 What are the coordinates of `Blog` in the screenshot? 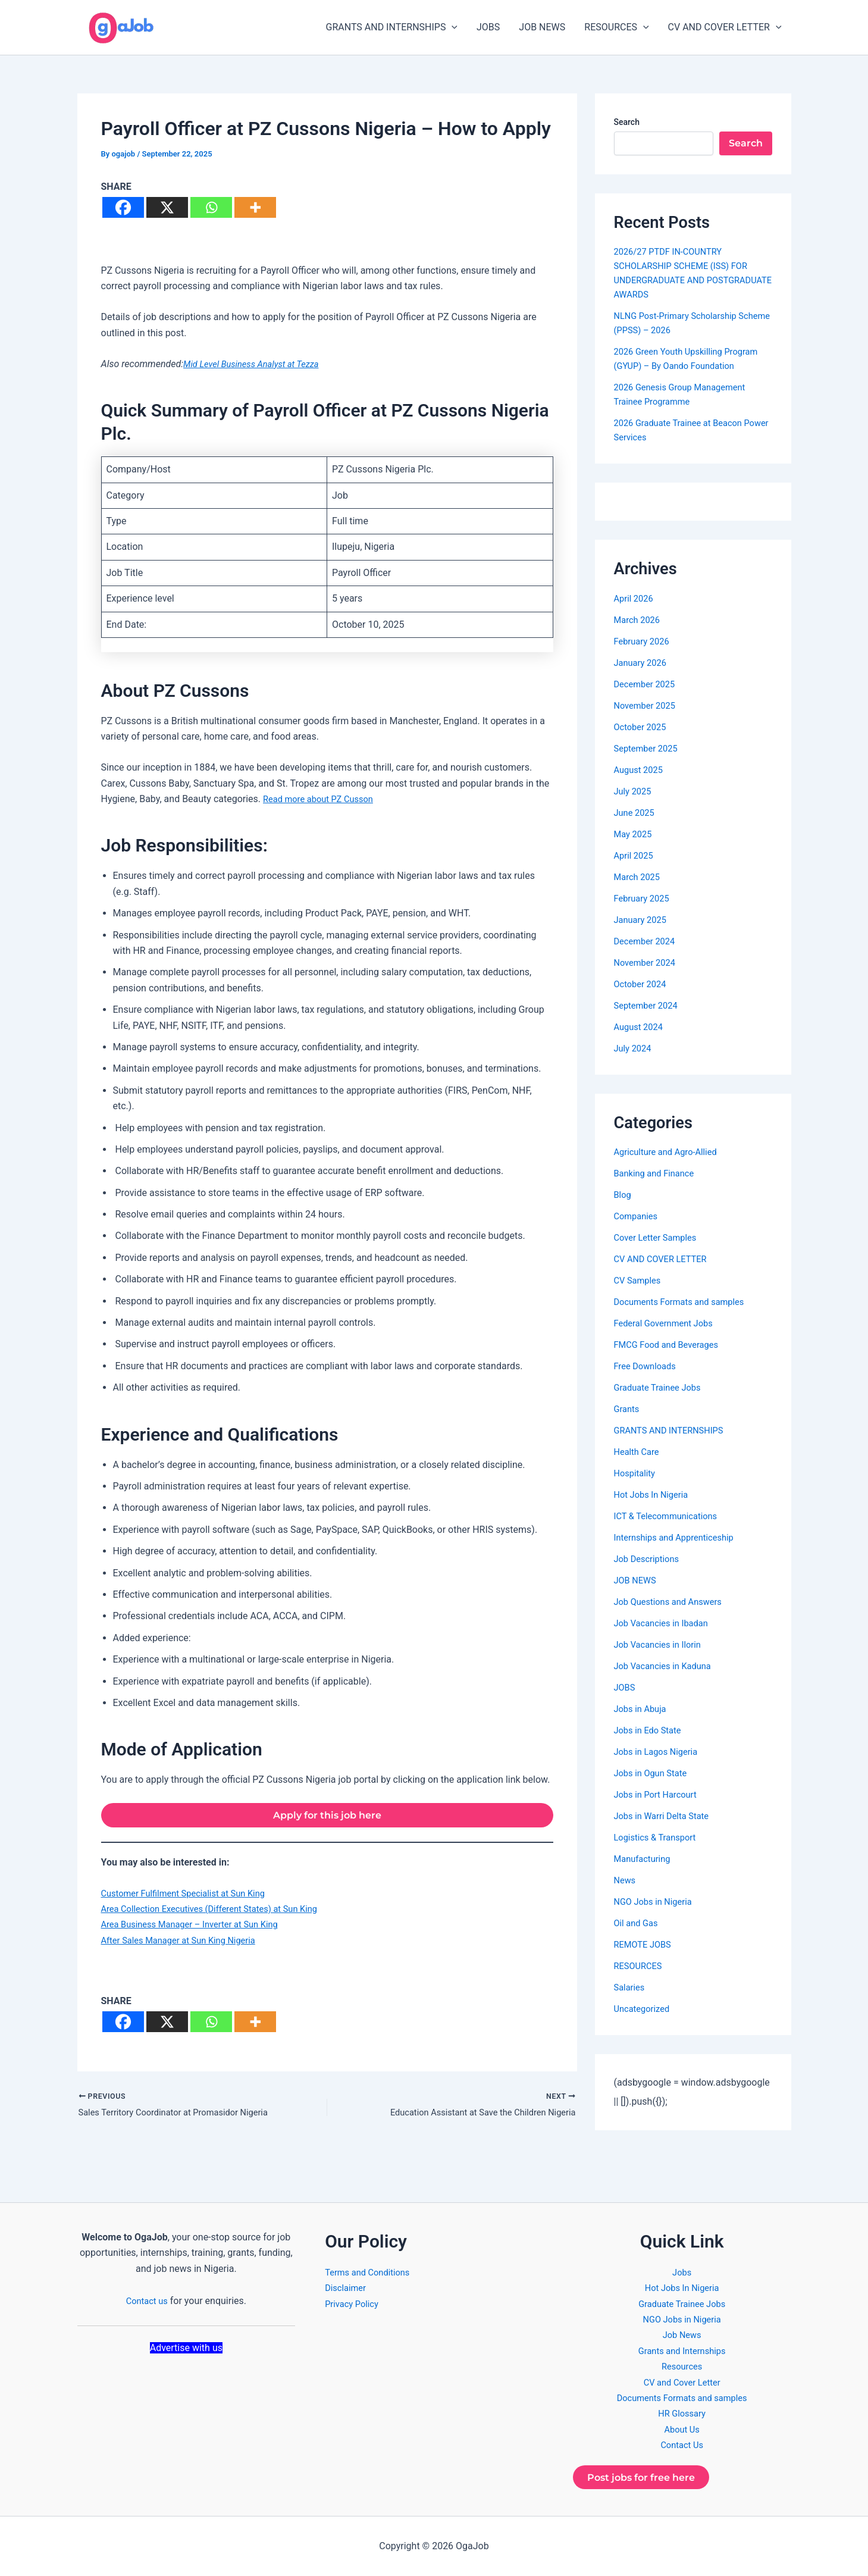 It's located at (623, 1194).